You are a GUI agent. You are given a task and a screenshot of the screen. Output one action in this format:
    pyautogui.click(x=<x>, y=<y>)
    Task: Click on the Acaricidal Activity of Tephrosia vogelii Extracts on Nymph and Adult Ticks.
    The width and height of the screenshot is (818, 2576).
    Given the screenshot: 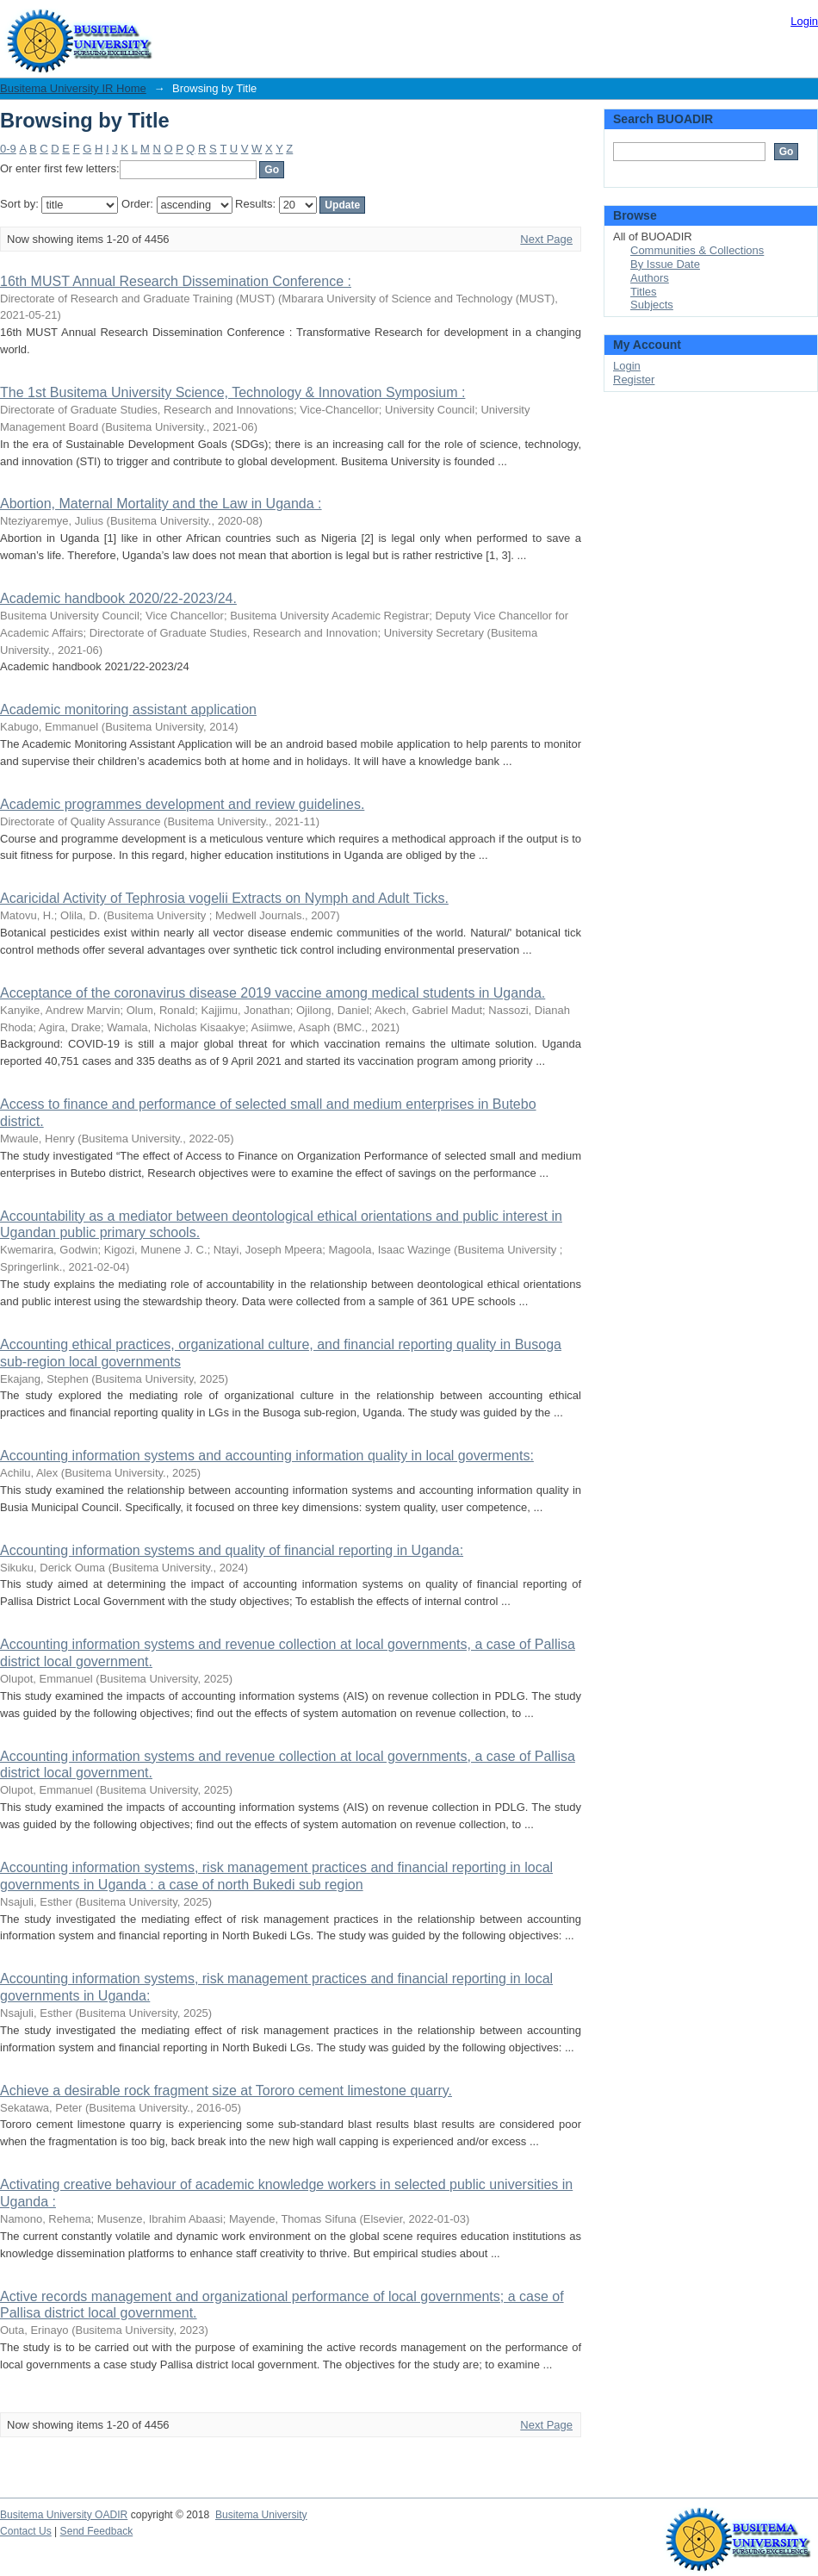 What is the action you would take?
    pyautogui.click(x=224, y=898)
    